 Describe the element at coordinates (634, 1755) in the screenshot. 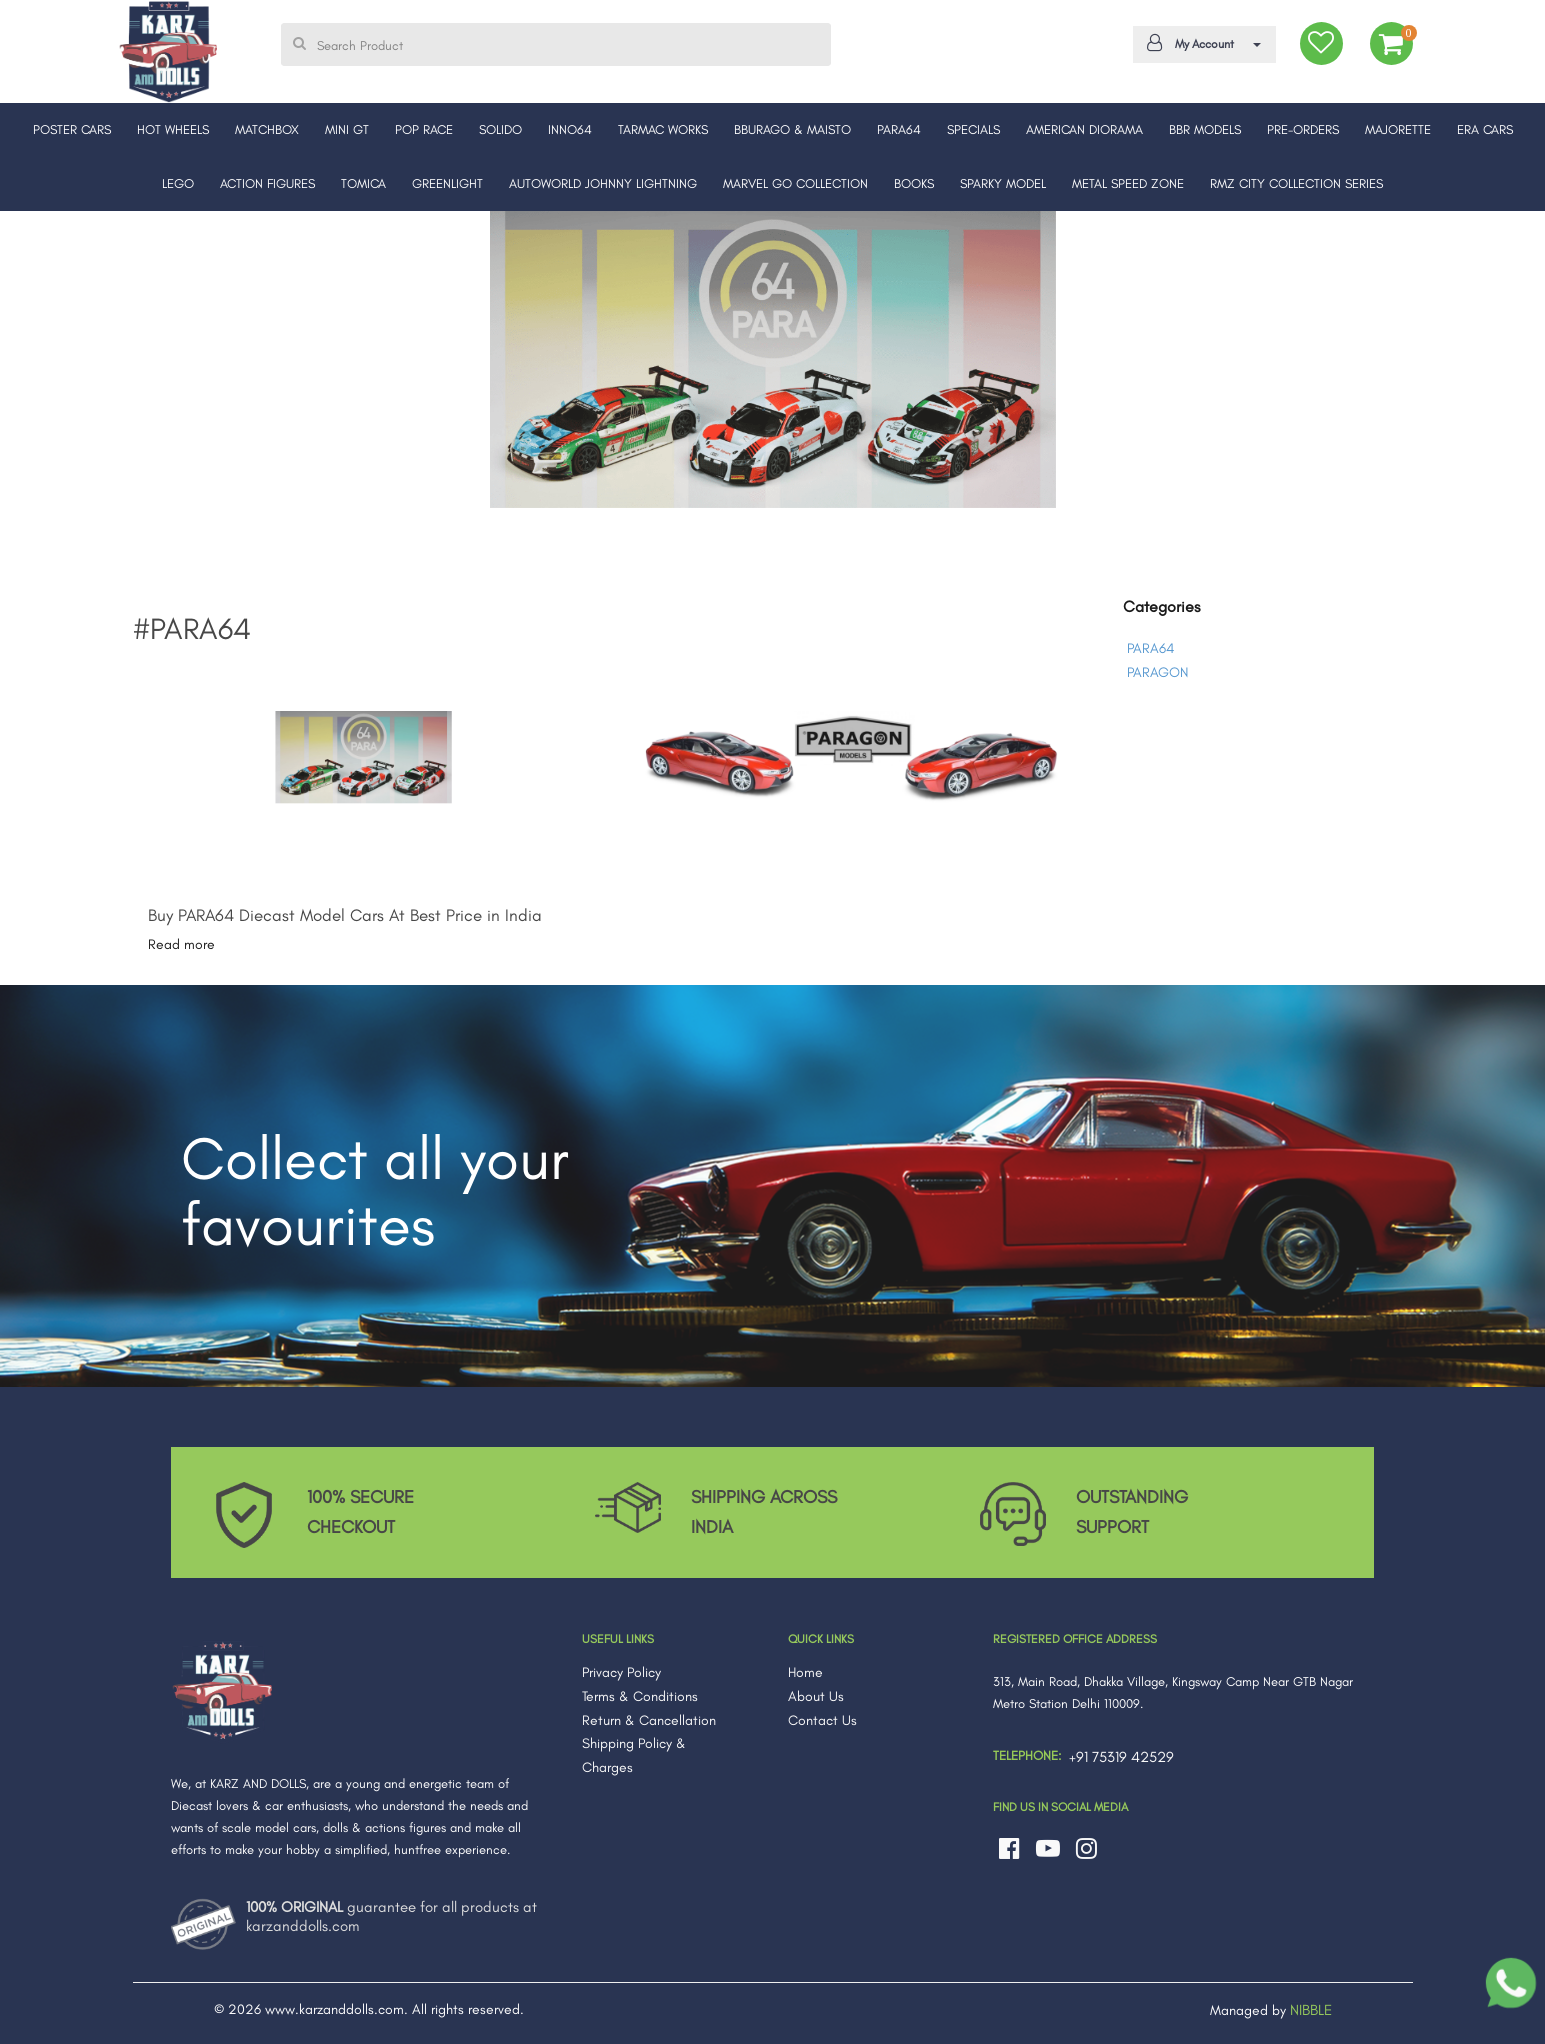

I see `Shipping Policy & Charges` at that location.